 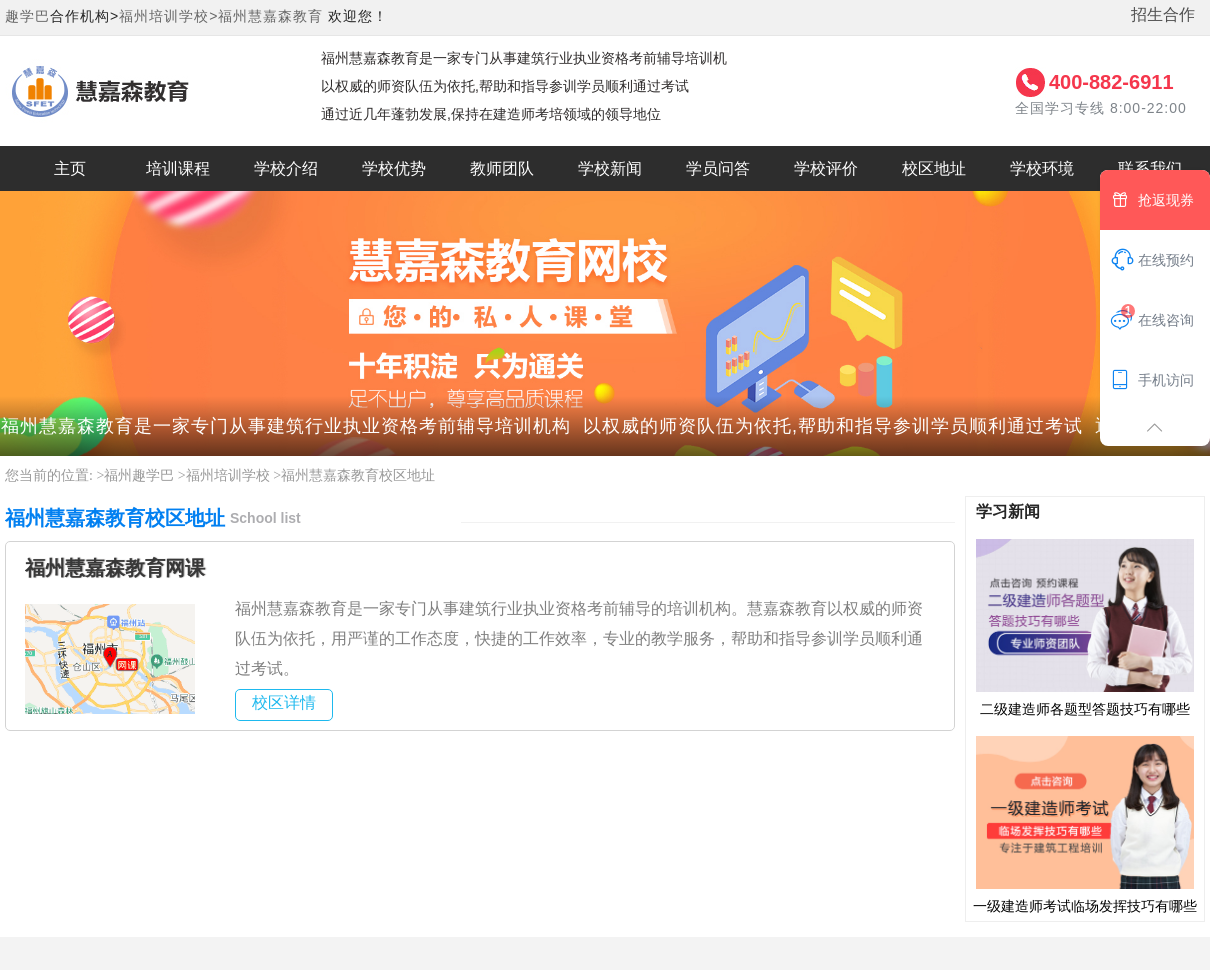 What do you see at coordinates (70, 168) in the screenshot?
I see `主页` at bounding box center [70, 168].